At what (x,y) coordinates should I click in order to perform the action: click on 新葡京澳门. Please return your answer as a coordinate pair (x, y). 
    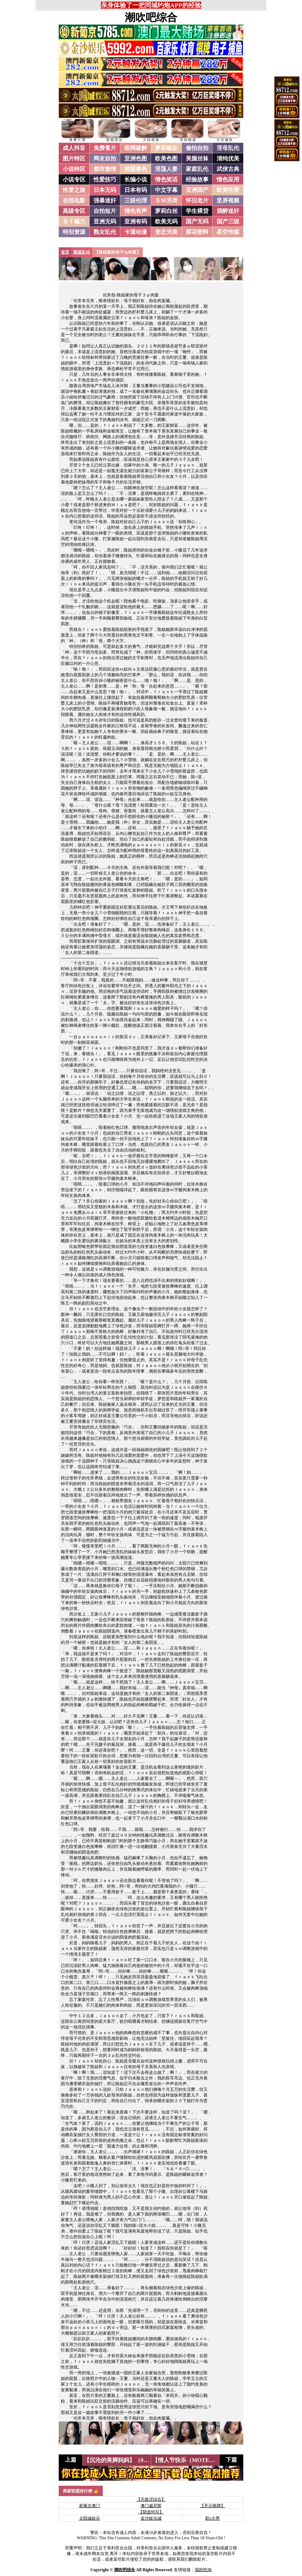
    Looking at the image, I should click on (89, 2505).